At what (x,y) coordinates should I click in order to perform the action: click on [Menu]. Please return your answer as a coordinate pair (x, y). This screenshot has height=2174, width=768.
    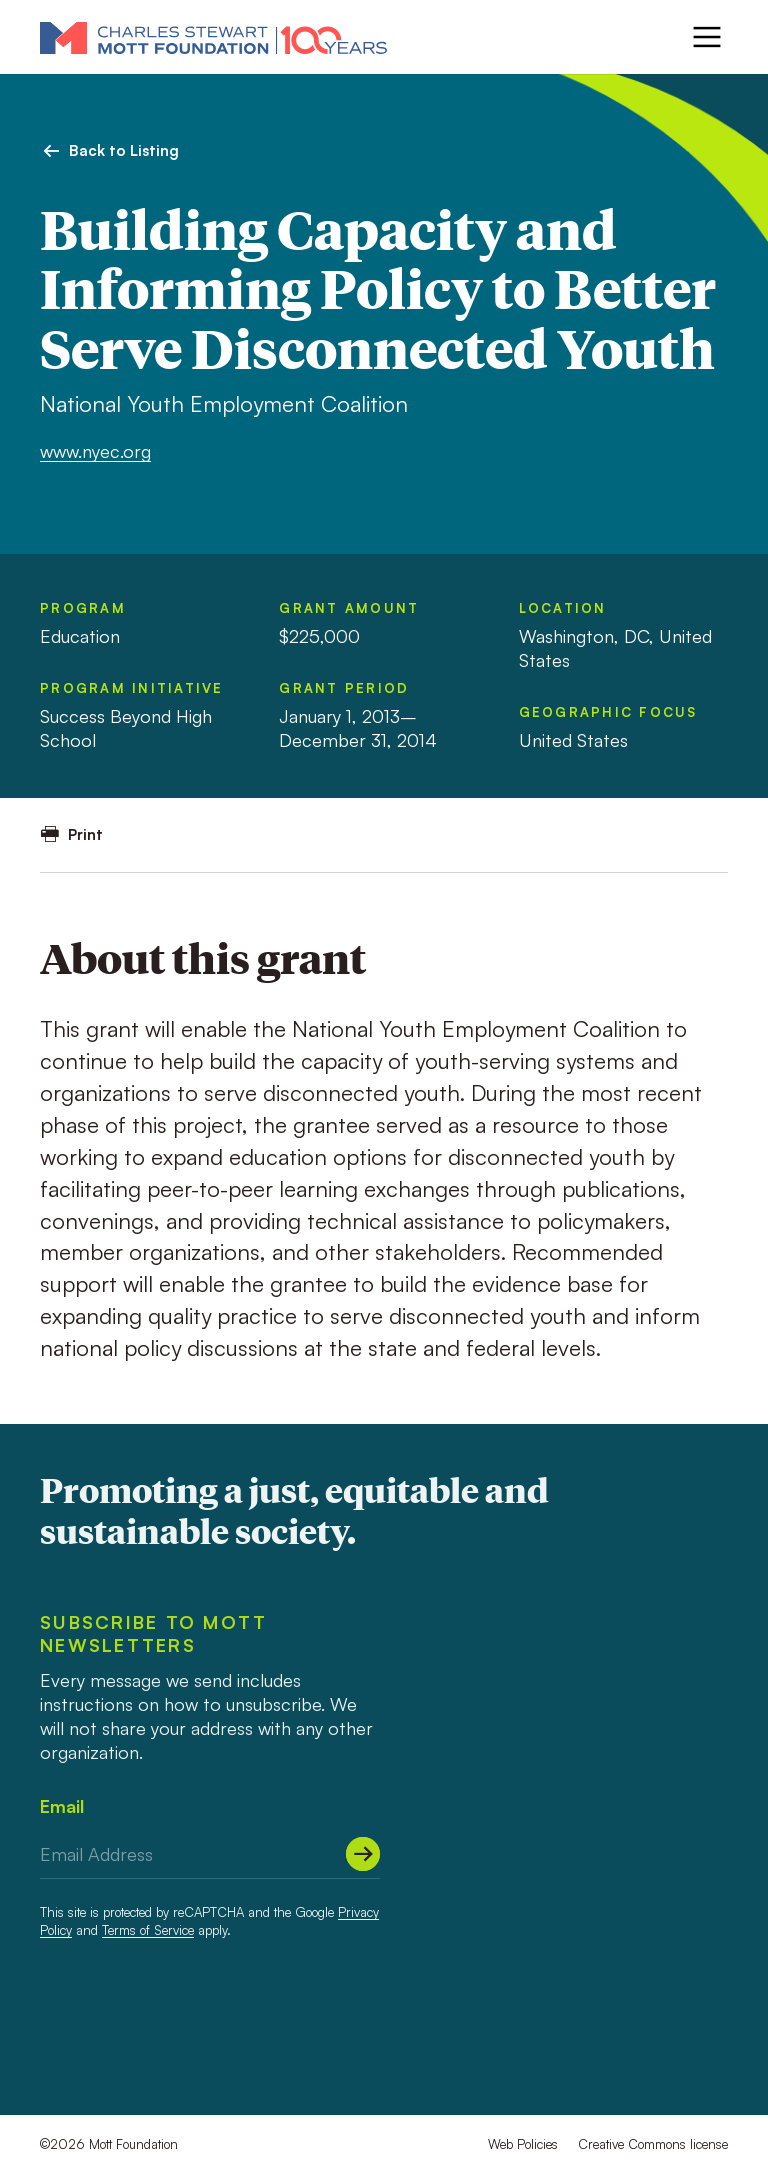
    Looking at the image, I should click on (707, 37).